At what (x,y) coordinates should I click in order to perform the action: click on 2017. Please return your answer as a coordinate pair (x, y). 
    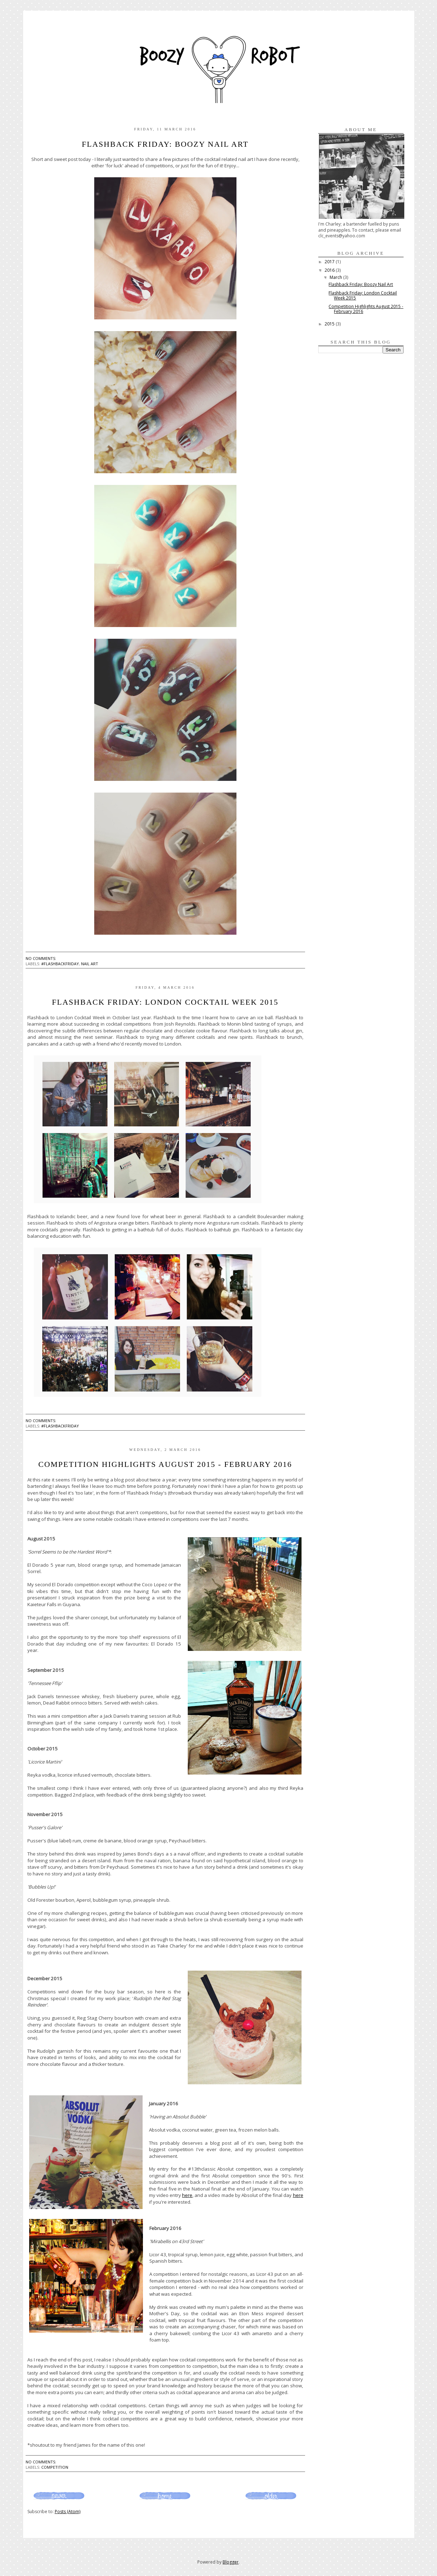
    Looking at the image, I should click on (330, 262).